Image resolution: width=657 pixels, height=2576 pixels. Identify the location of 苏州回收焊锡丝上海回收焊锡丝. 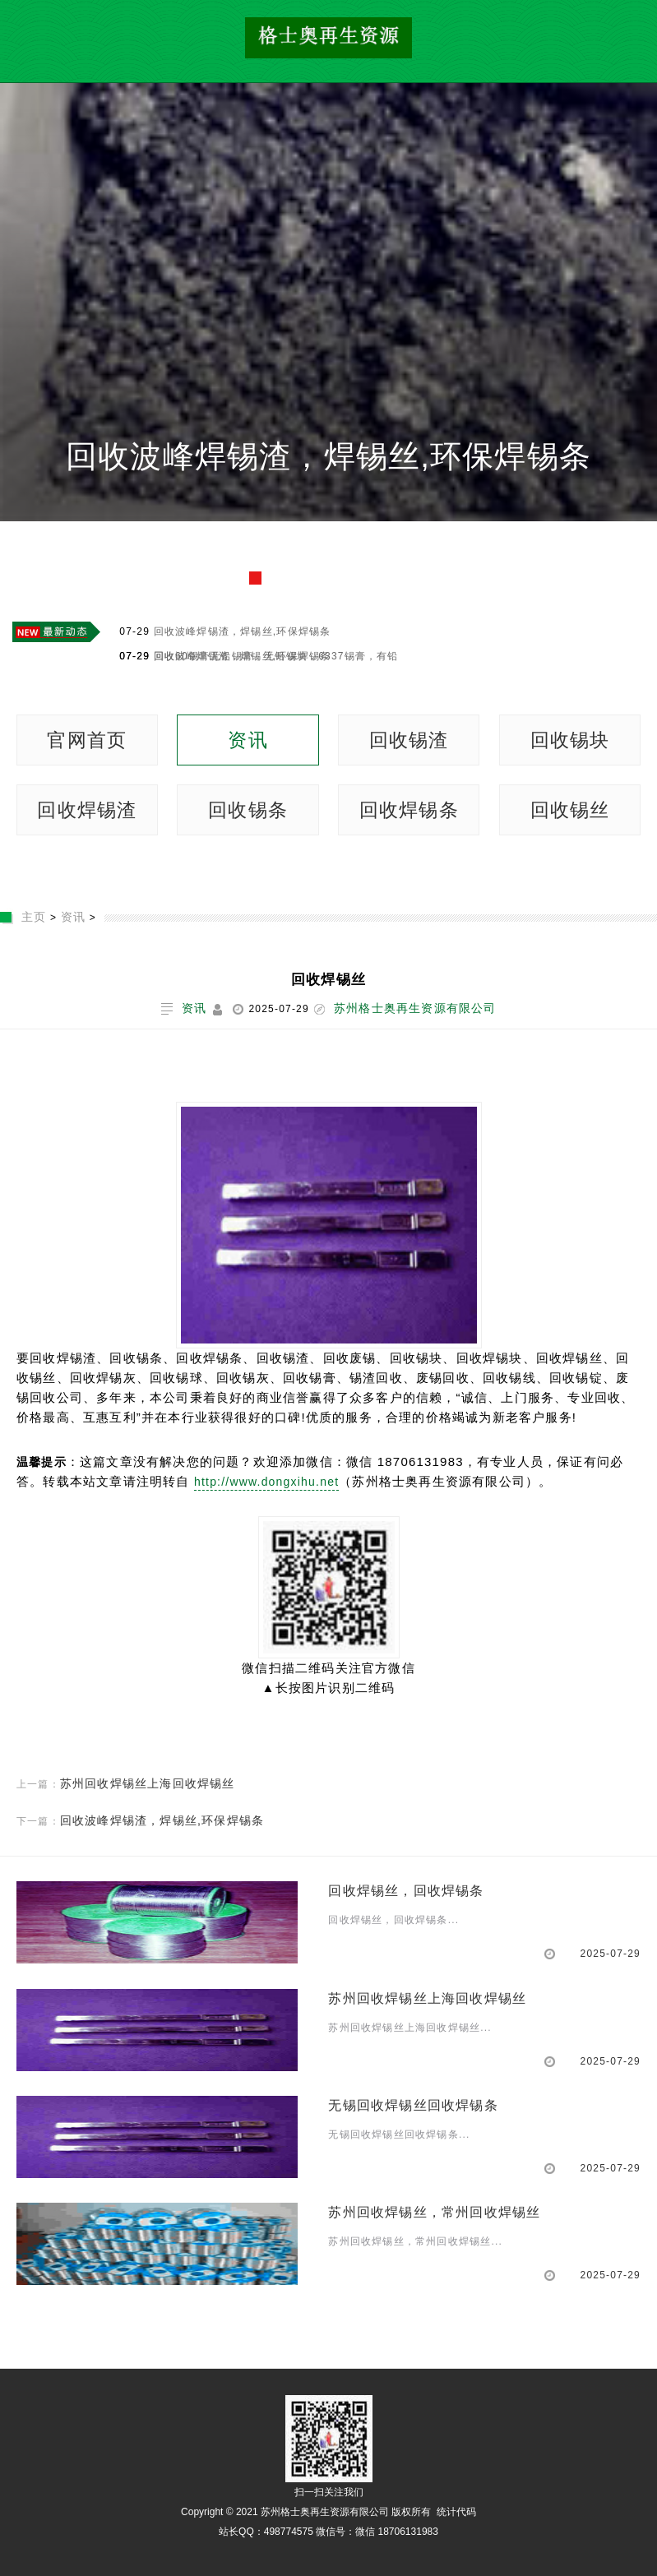
(147, 1783).